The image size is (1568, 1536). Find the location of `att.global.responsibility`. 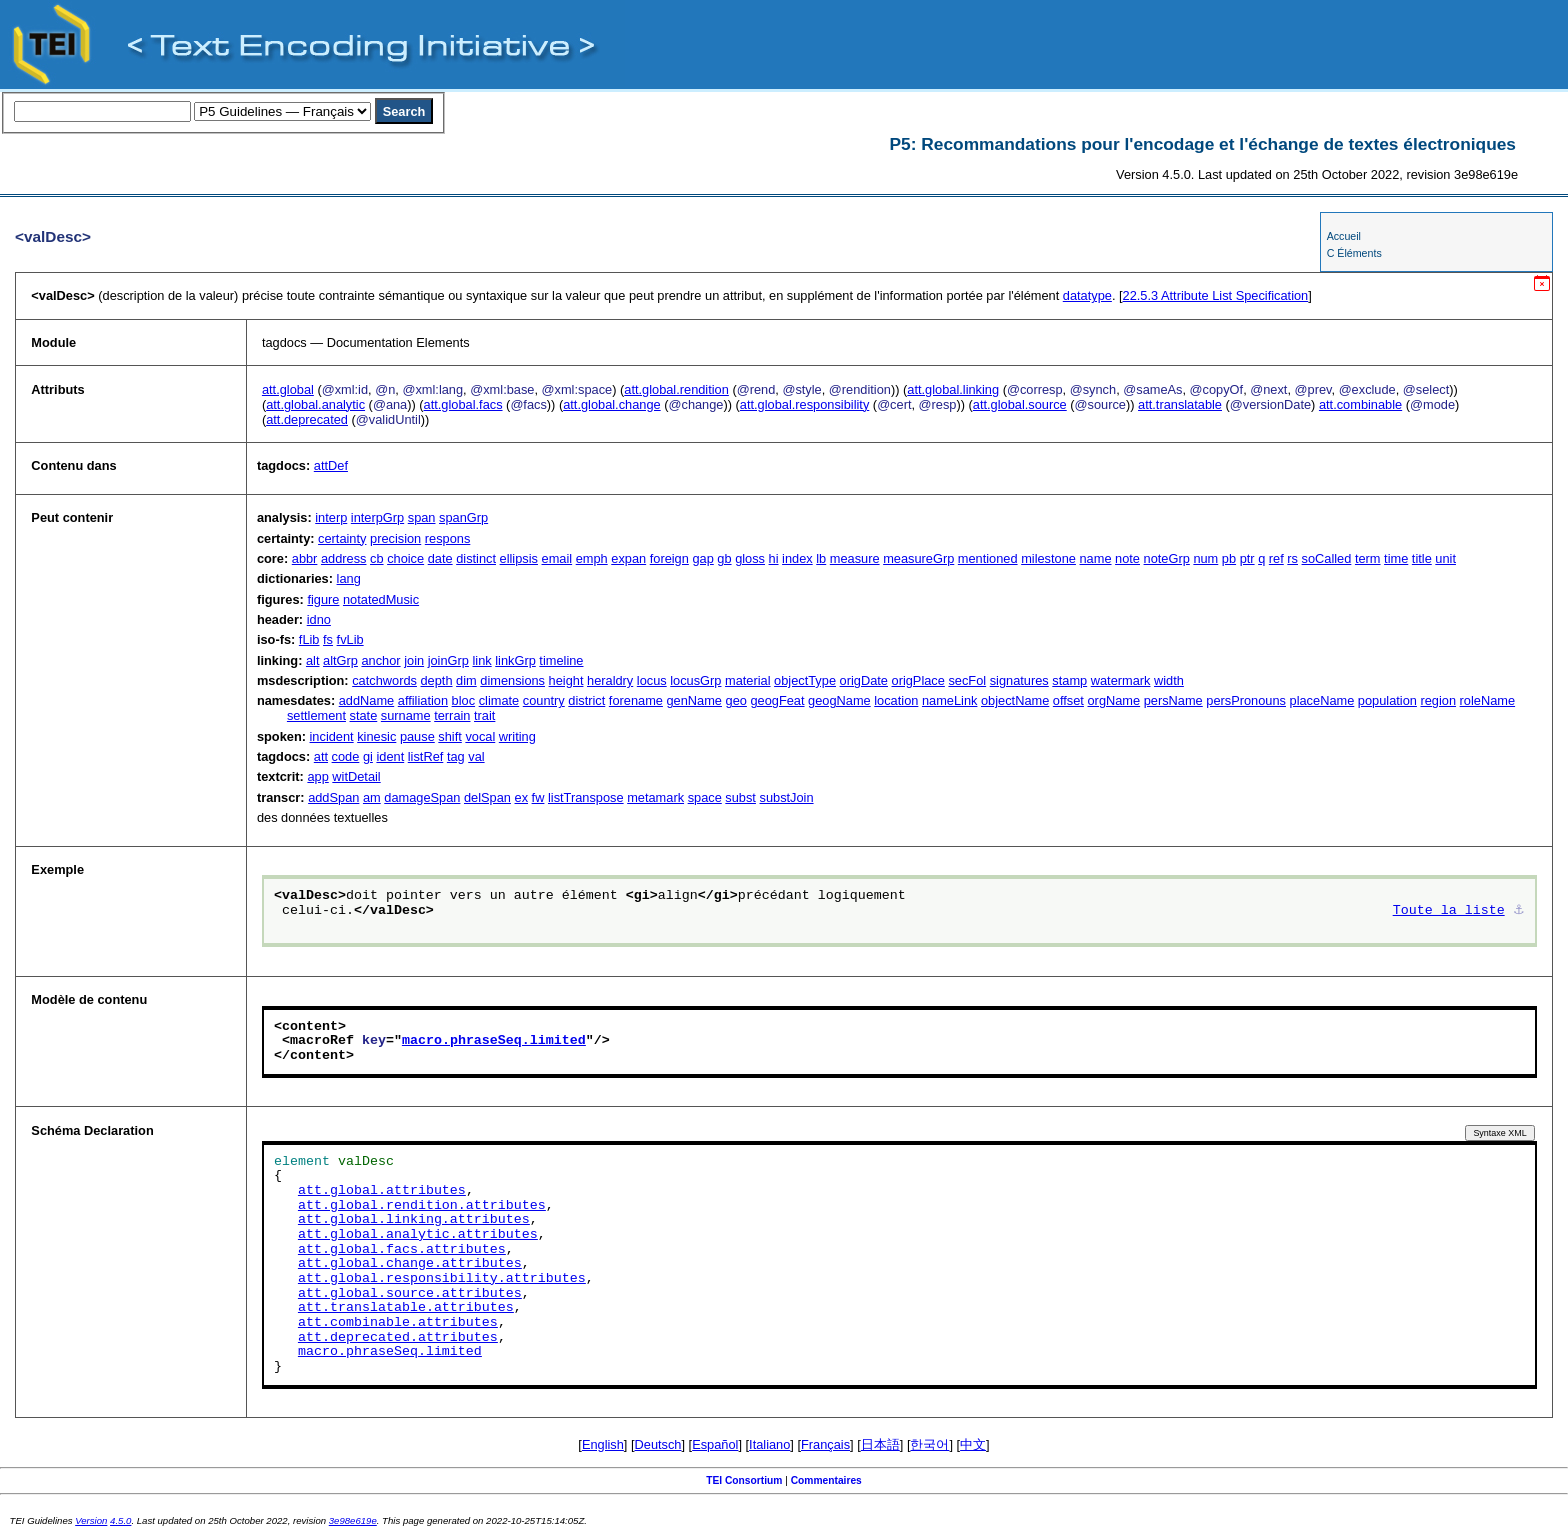

att.global.responsibility is located at coordinates (804, 404).